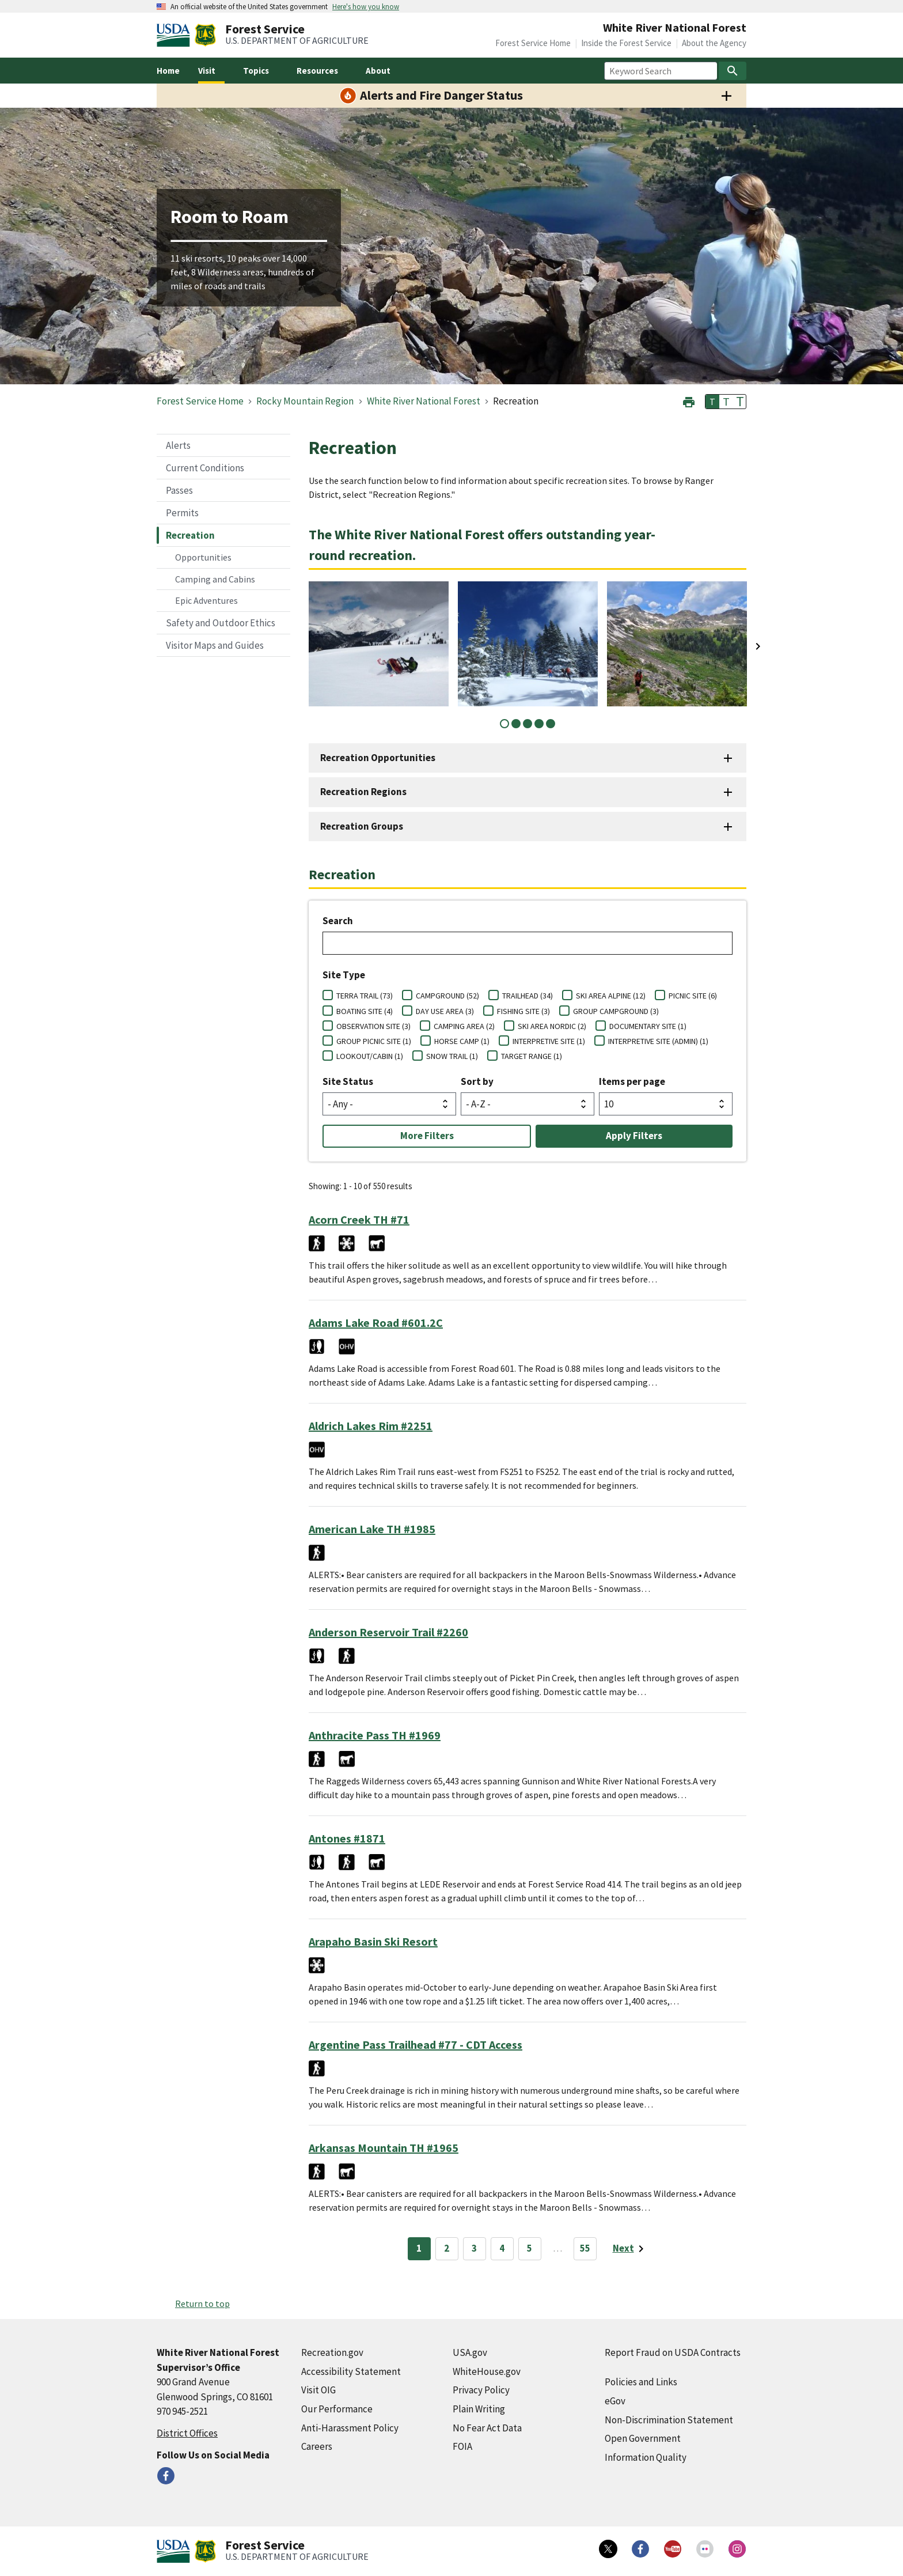 Image resolution: width=903 pixels, height=2576 pixels. What do you see at coordinates (539, 723) in the screenshot?
I see `4 [tab]` at bounding box center [539, 723].